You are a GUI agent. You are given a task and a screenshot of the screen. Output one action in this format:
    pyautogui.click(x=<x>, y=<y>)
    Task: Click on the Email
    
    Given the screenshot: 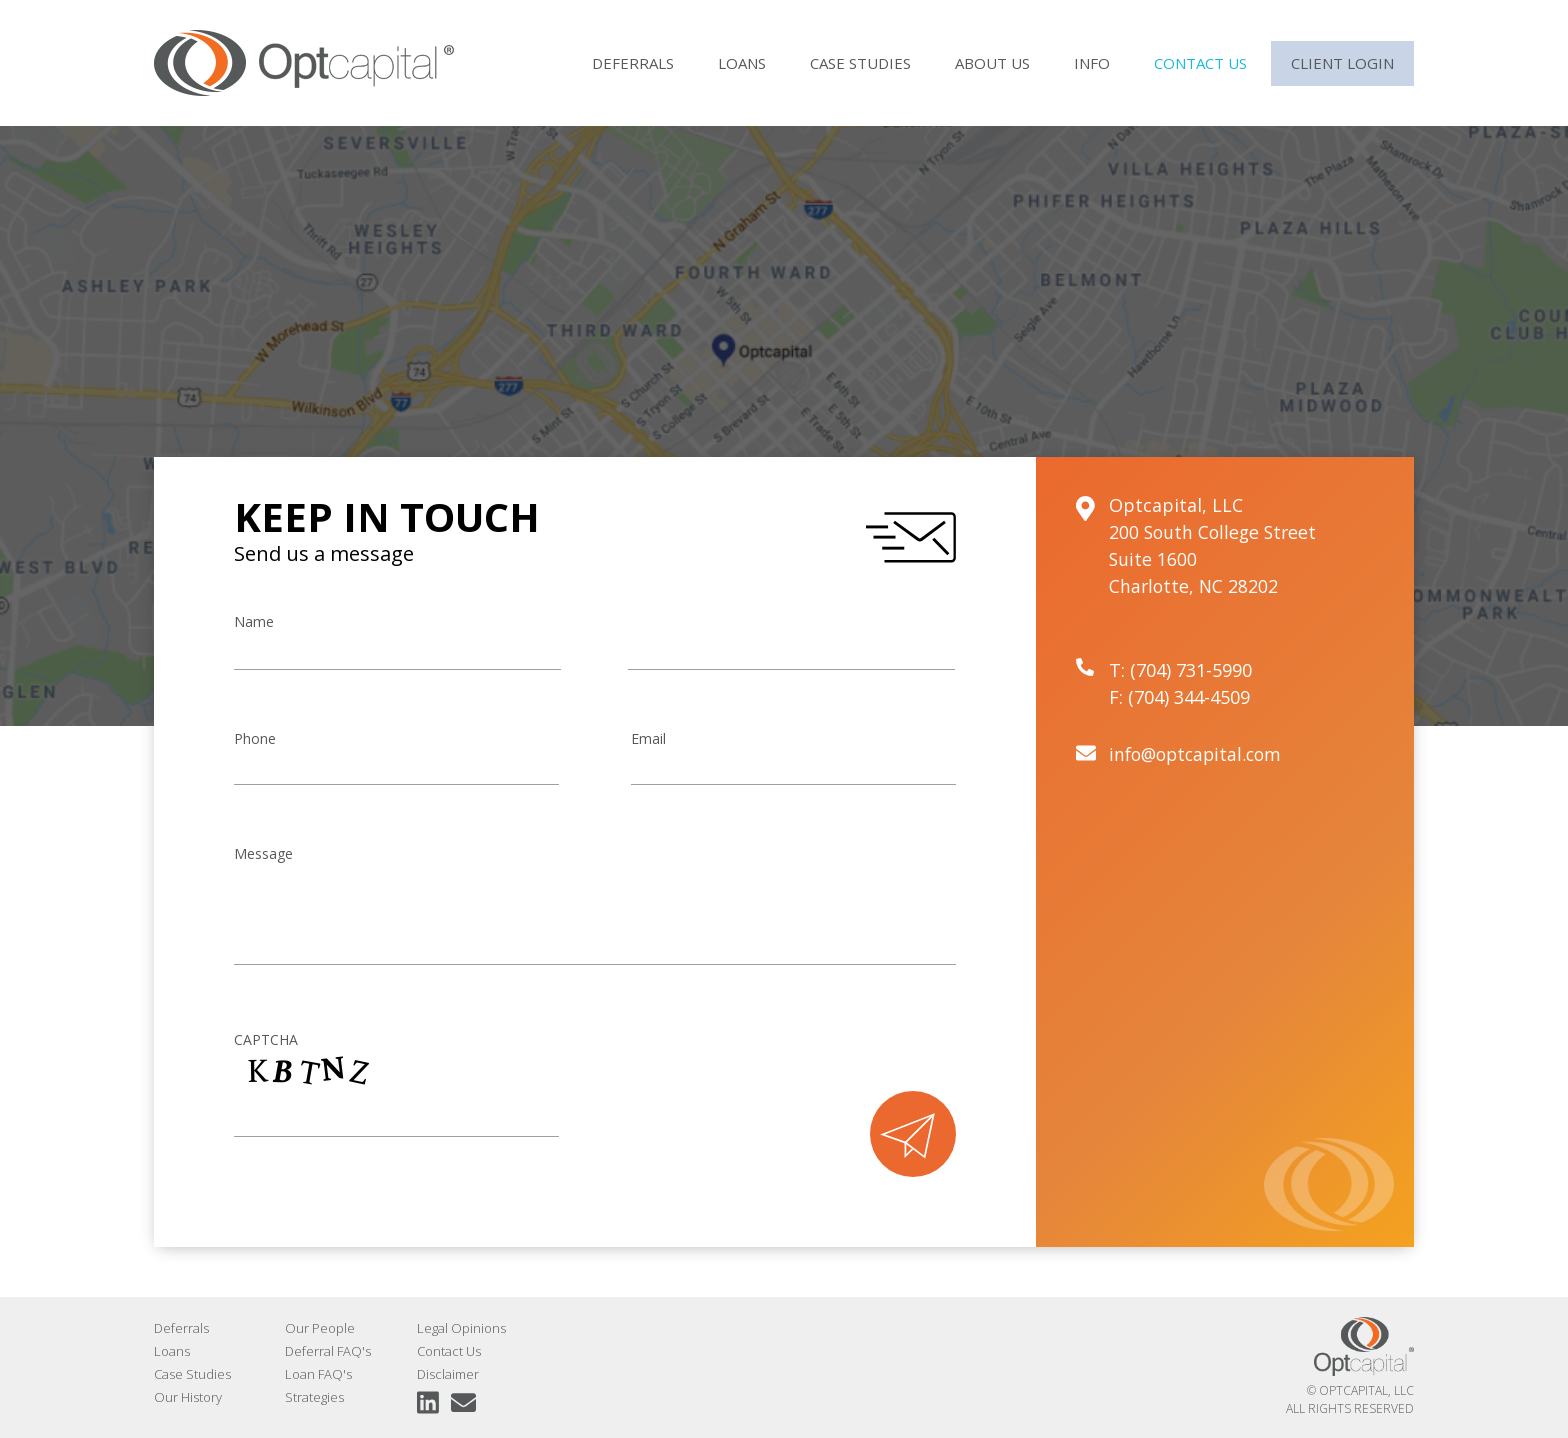 What is the action you would take?
    pyautogui.click(x=648, y=739)
    